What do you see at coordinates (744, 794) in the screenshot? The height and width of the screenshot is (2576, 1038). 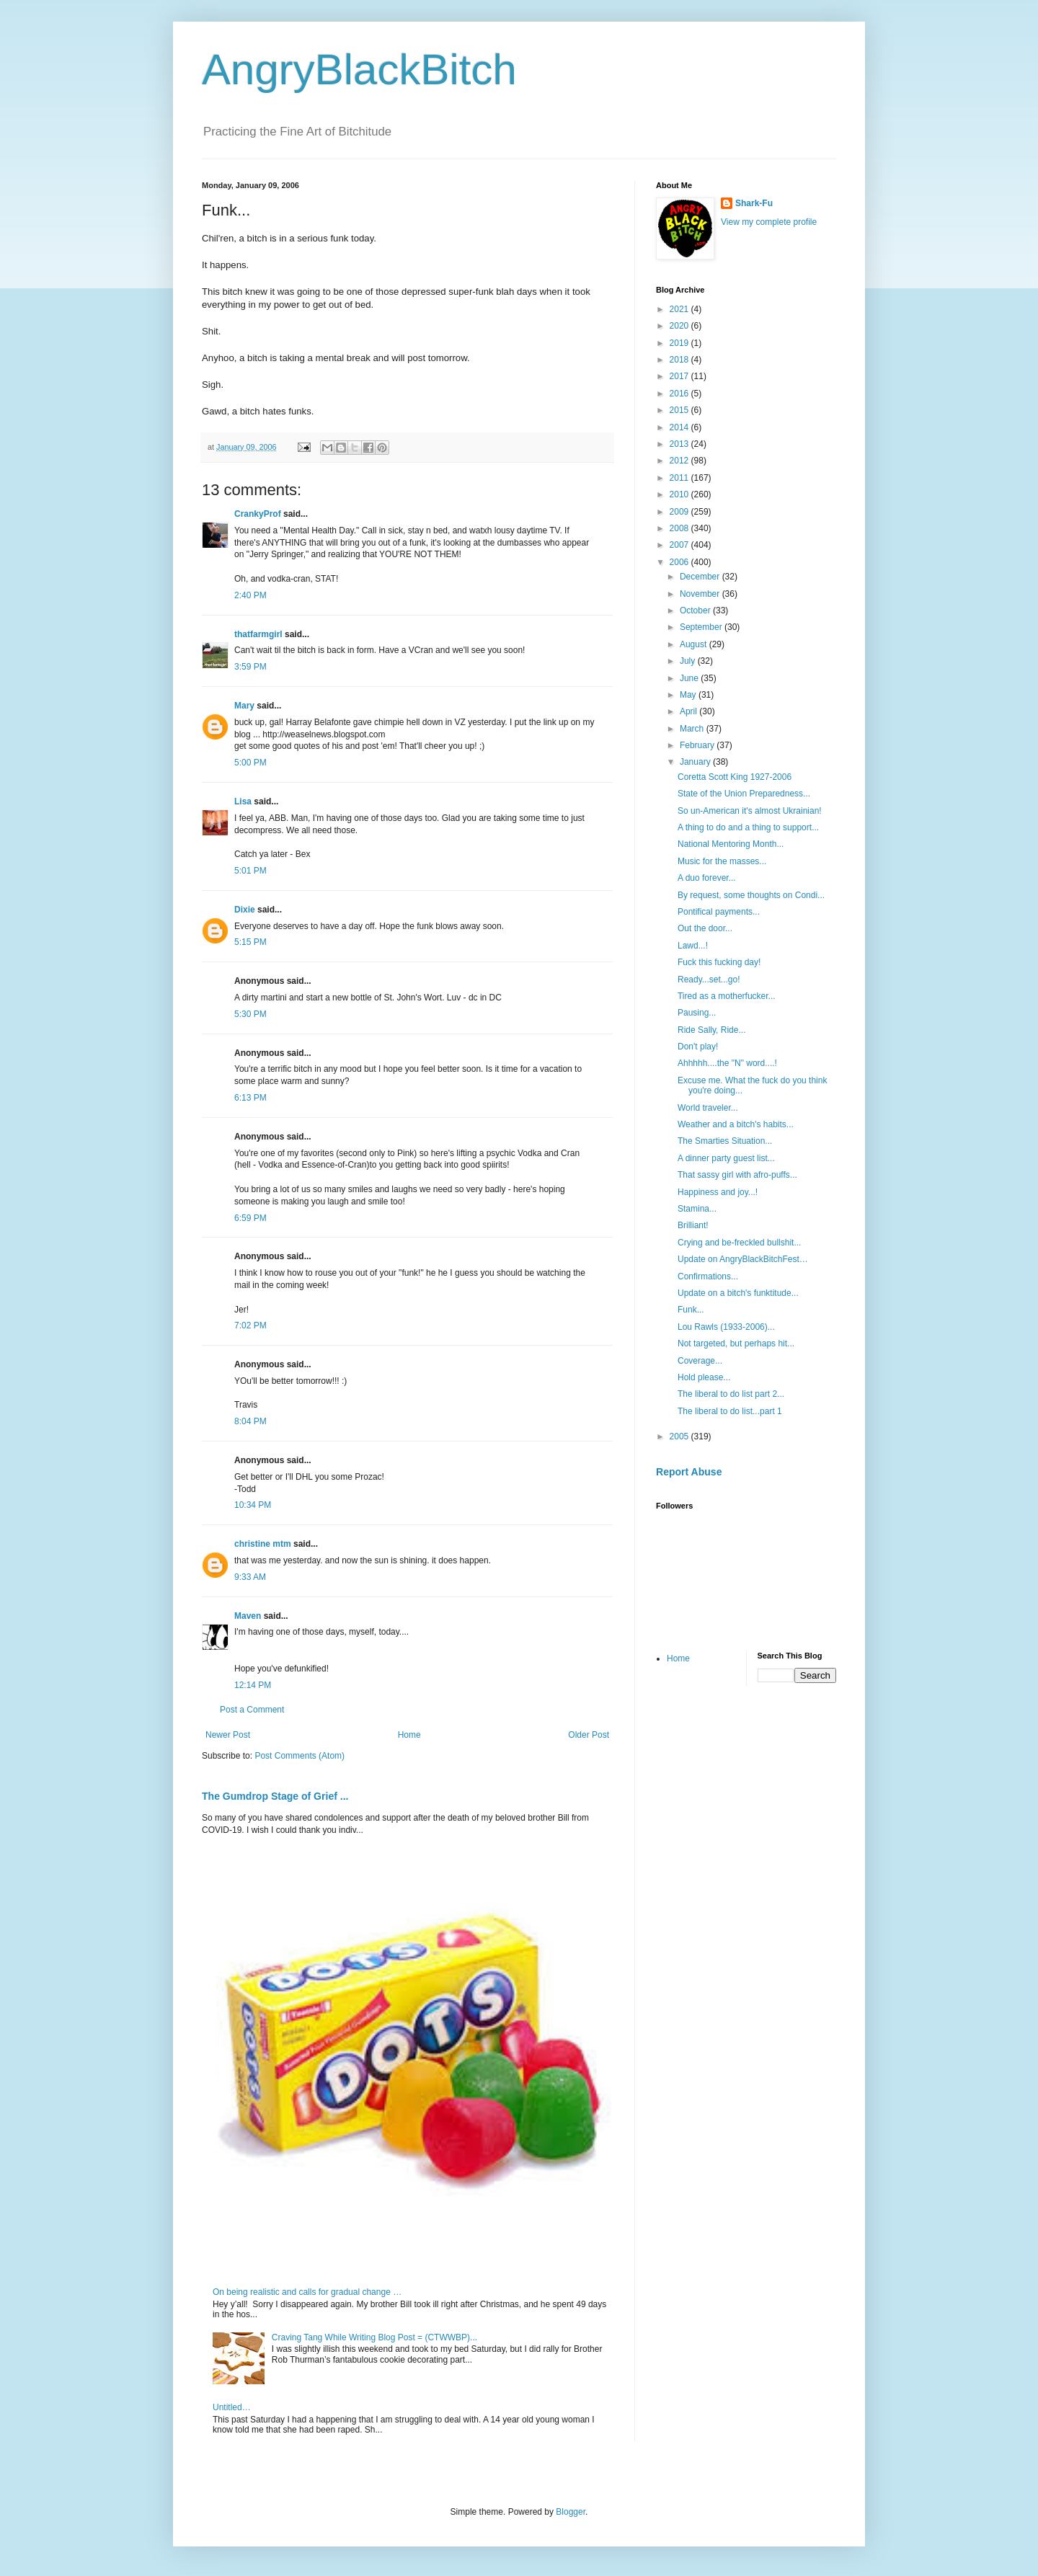 I see `State of the Union Preparedness...` at bounding box center [744, 794].